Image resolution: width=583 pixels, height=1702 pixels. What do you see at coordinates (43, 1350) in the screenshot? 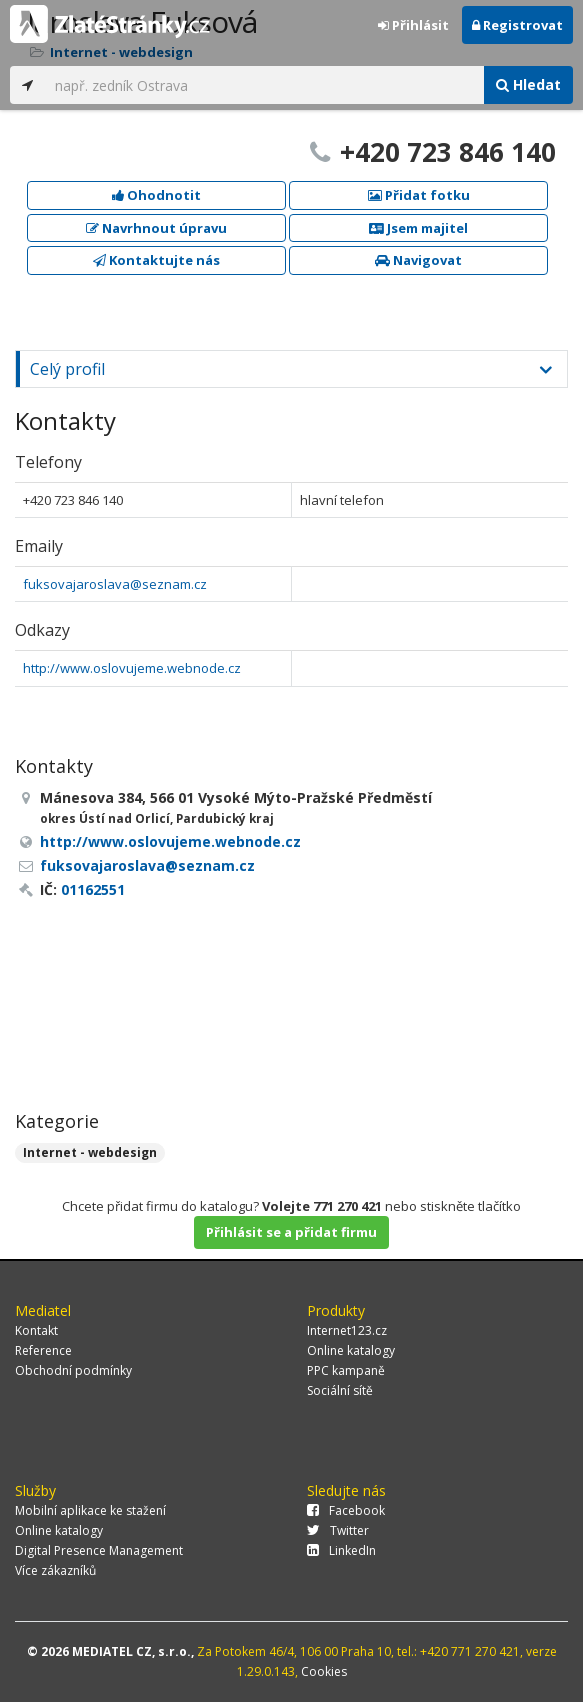
I see `Reference` at bounding box center [43, 1350].